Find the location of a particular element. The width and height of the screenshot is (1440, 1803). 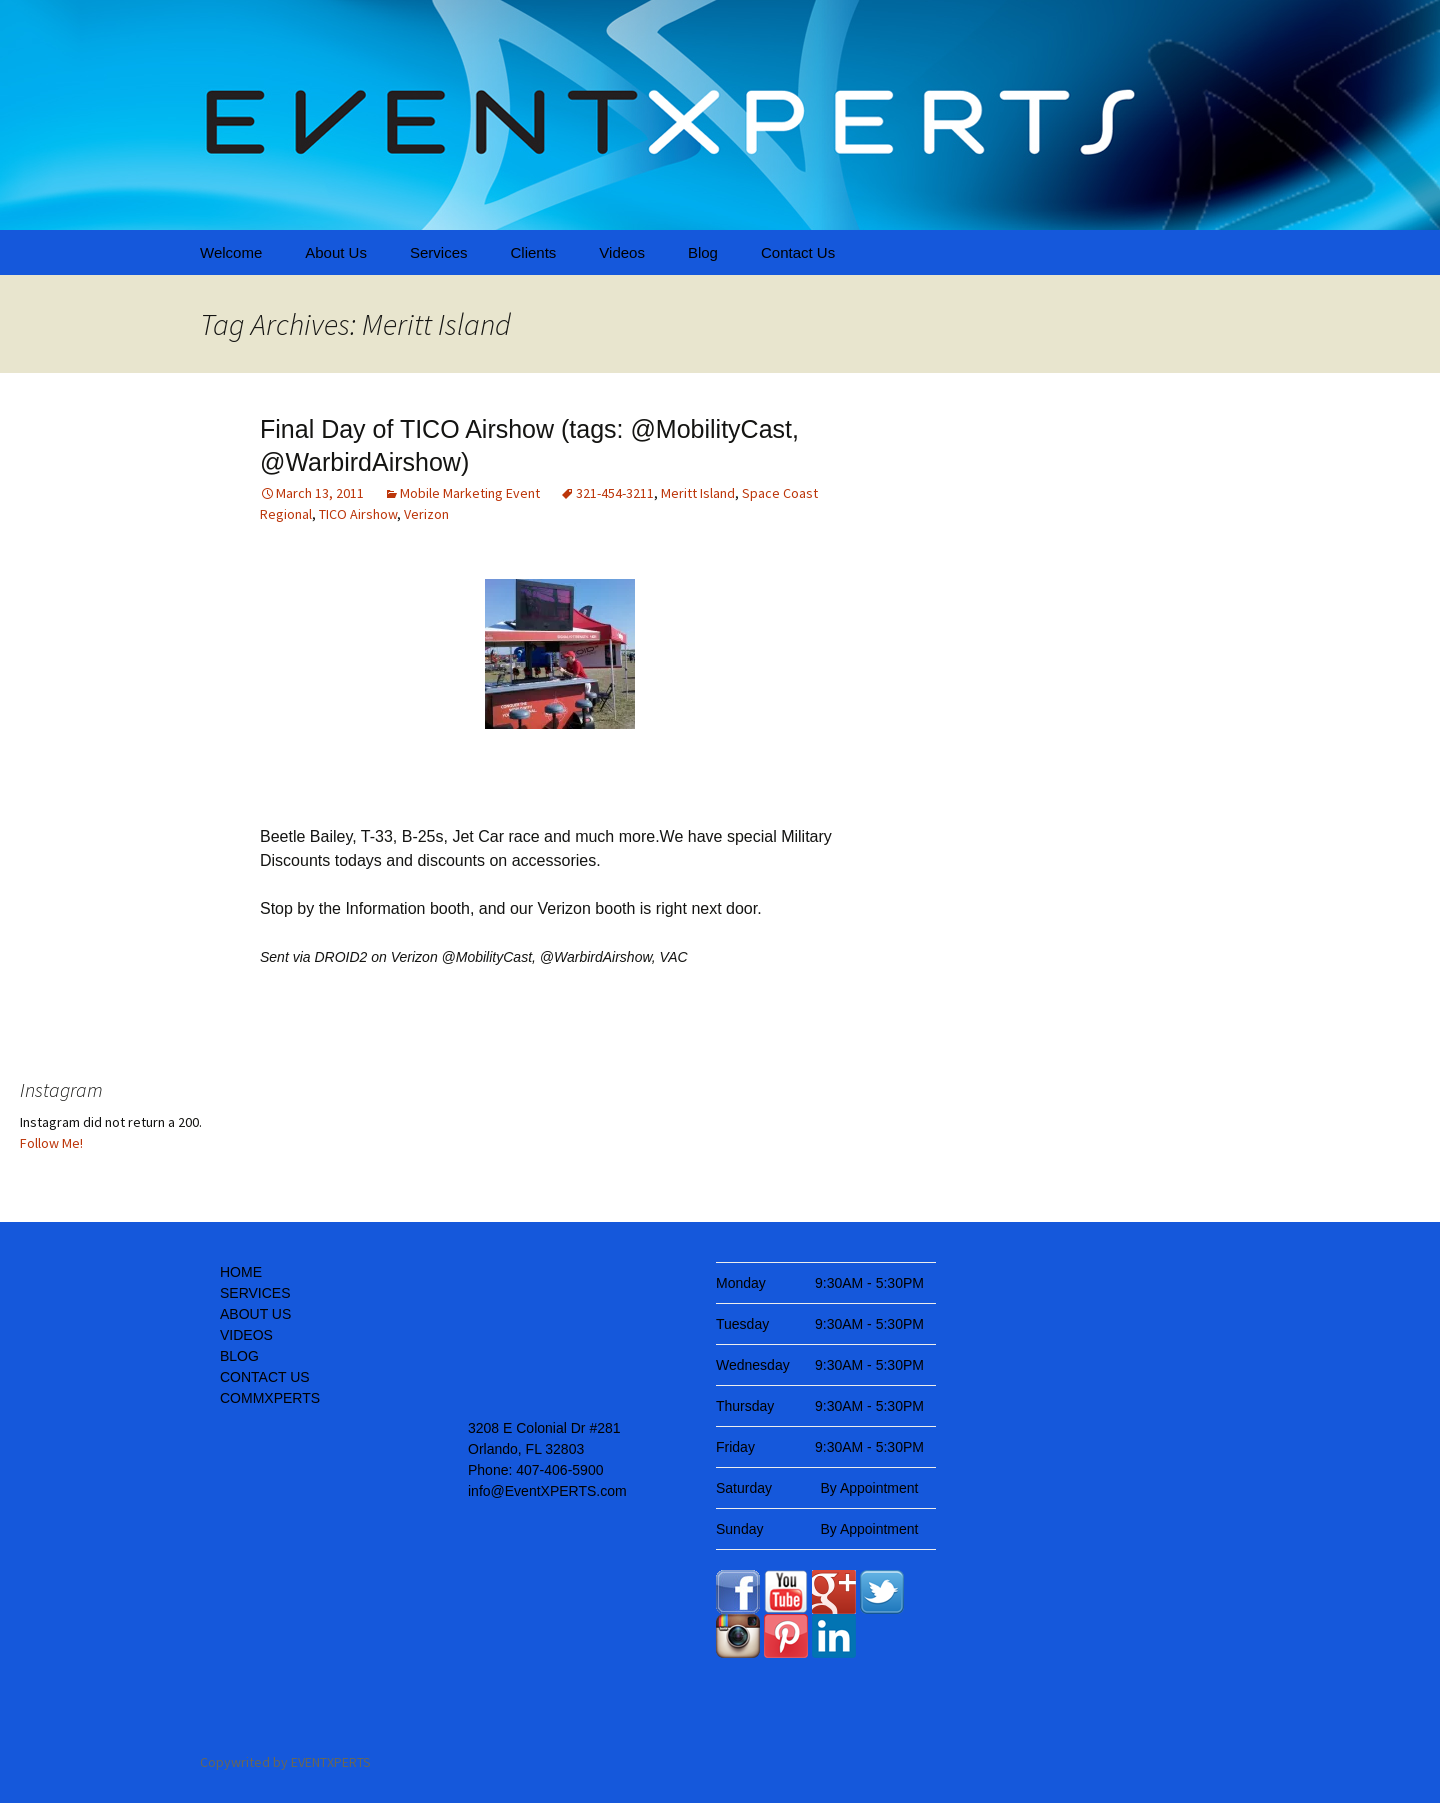

Mobile Marketing Event is located at coordinates (470, 493).